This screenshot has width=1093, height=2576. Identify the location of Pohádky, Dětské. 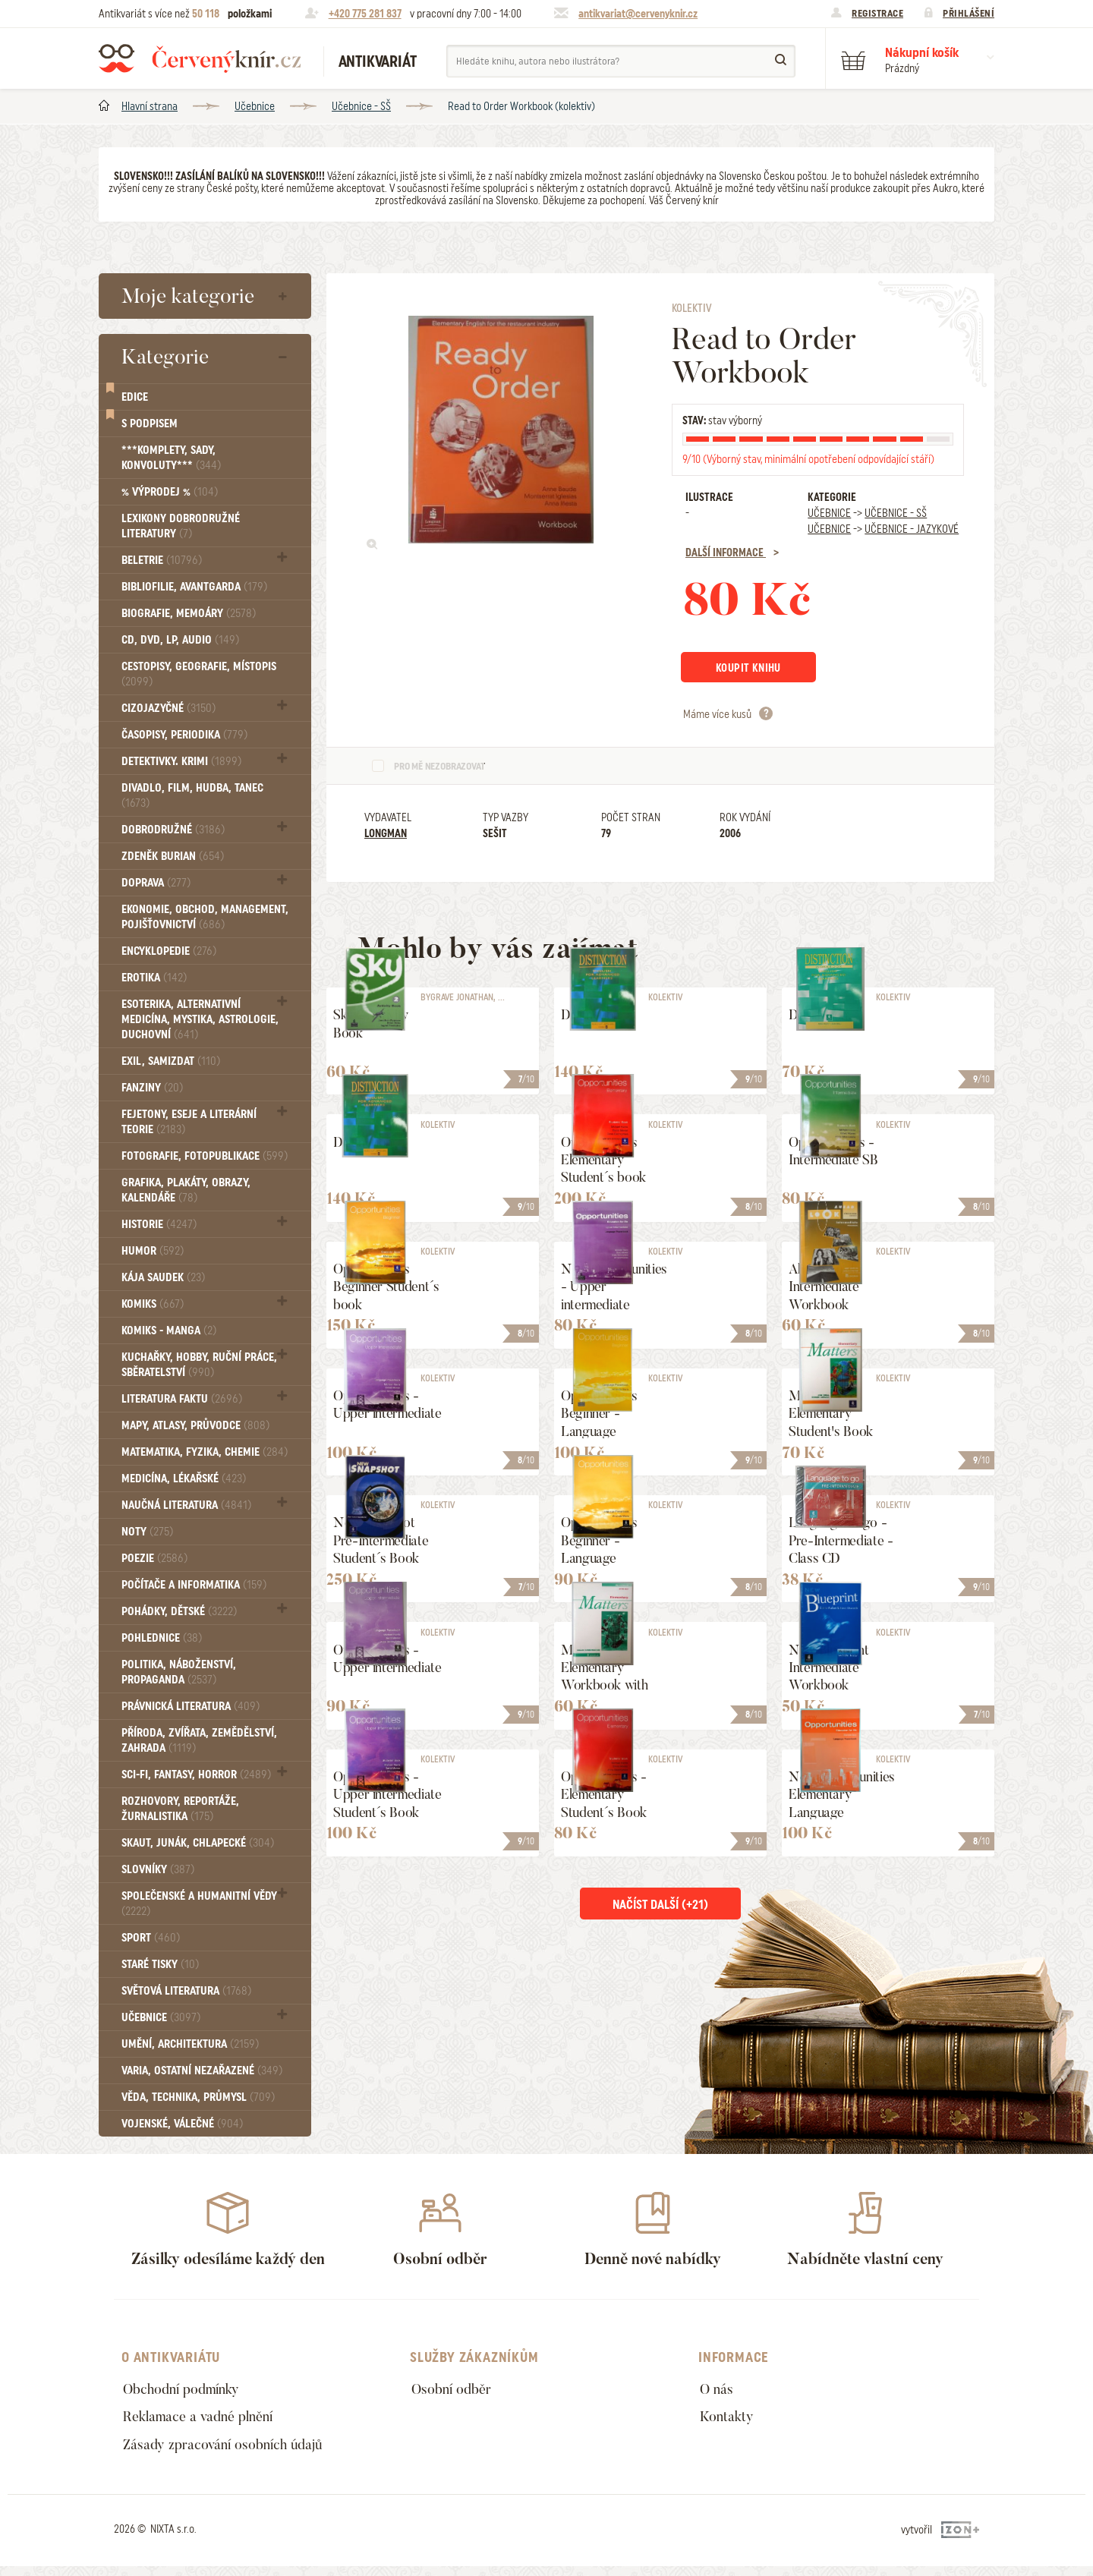
(179, 1611).